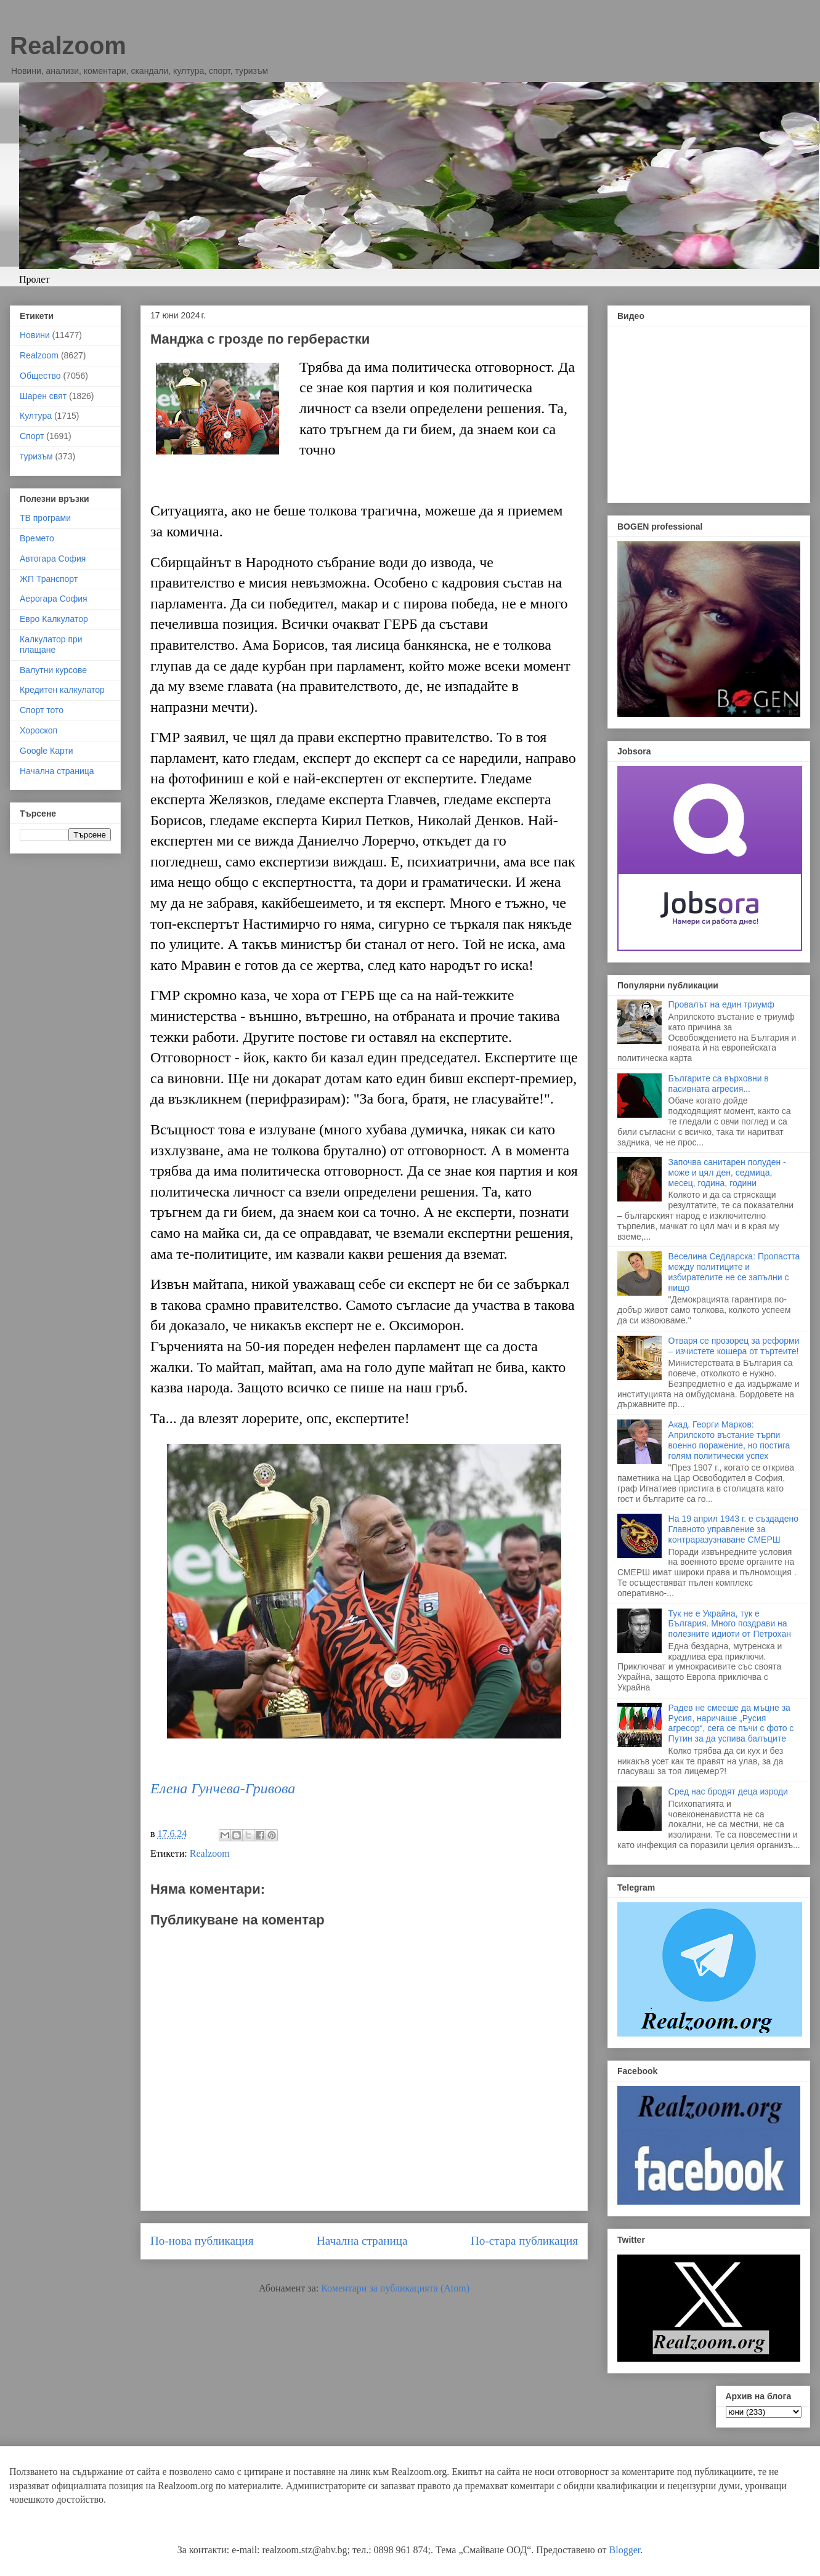 The image size is (820, 2576). I want to click on Начална страница, so click(362, 2240).